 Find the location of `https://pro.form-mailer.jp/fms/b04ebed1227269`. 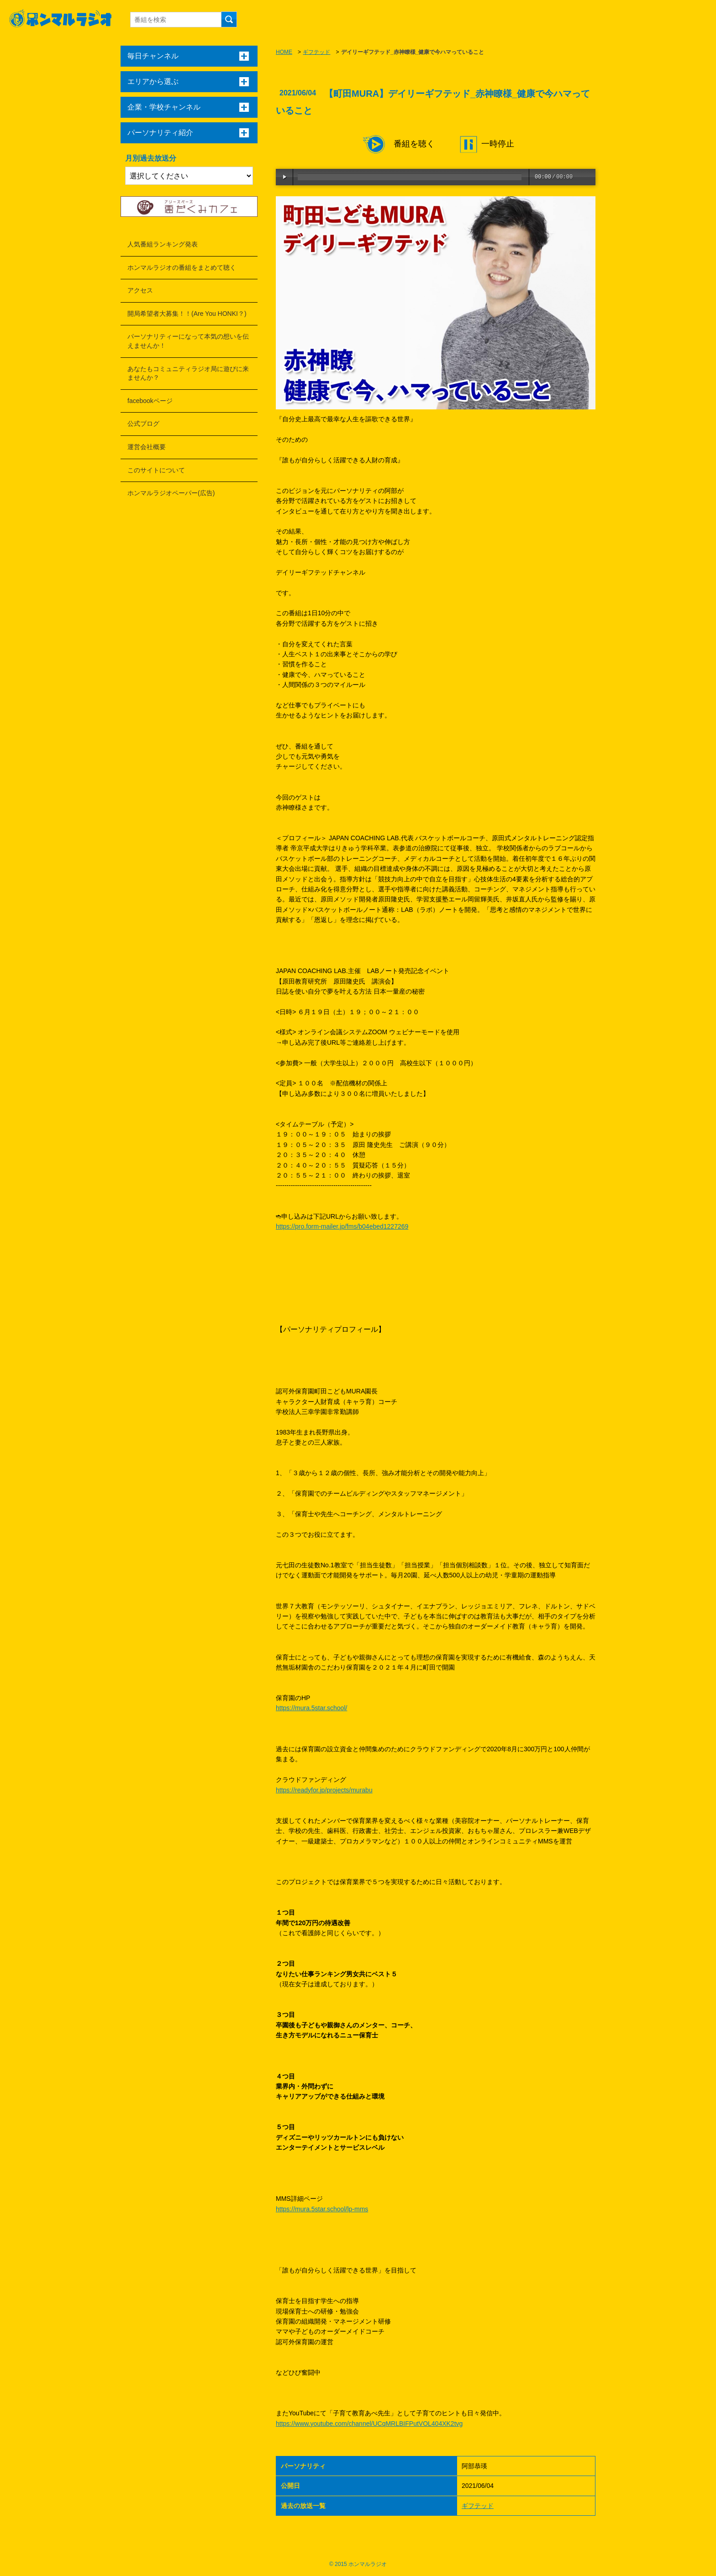

https://pro.form-mailer.jp/fms/b04ebed1227269 is located at coordinates (342, 1226).